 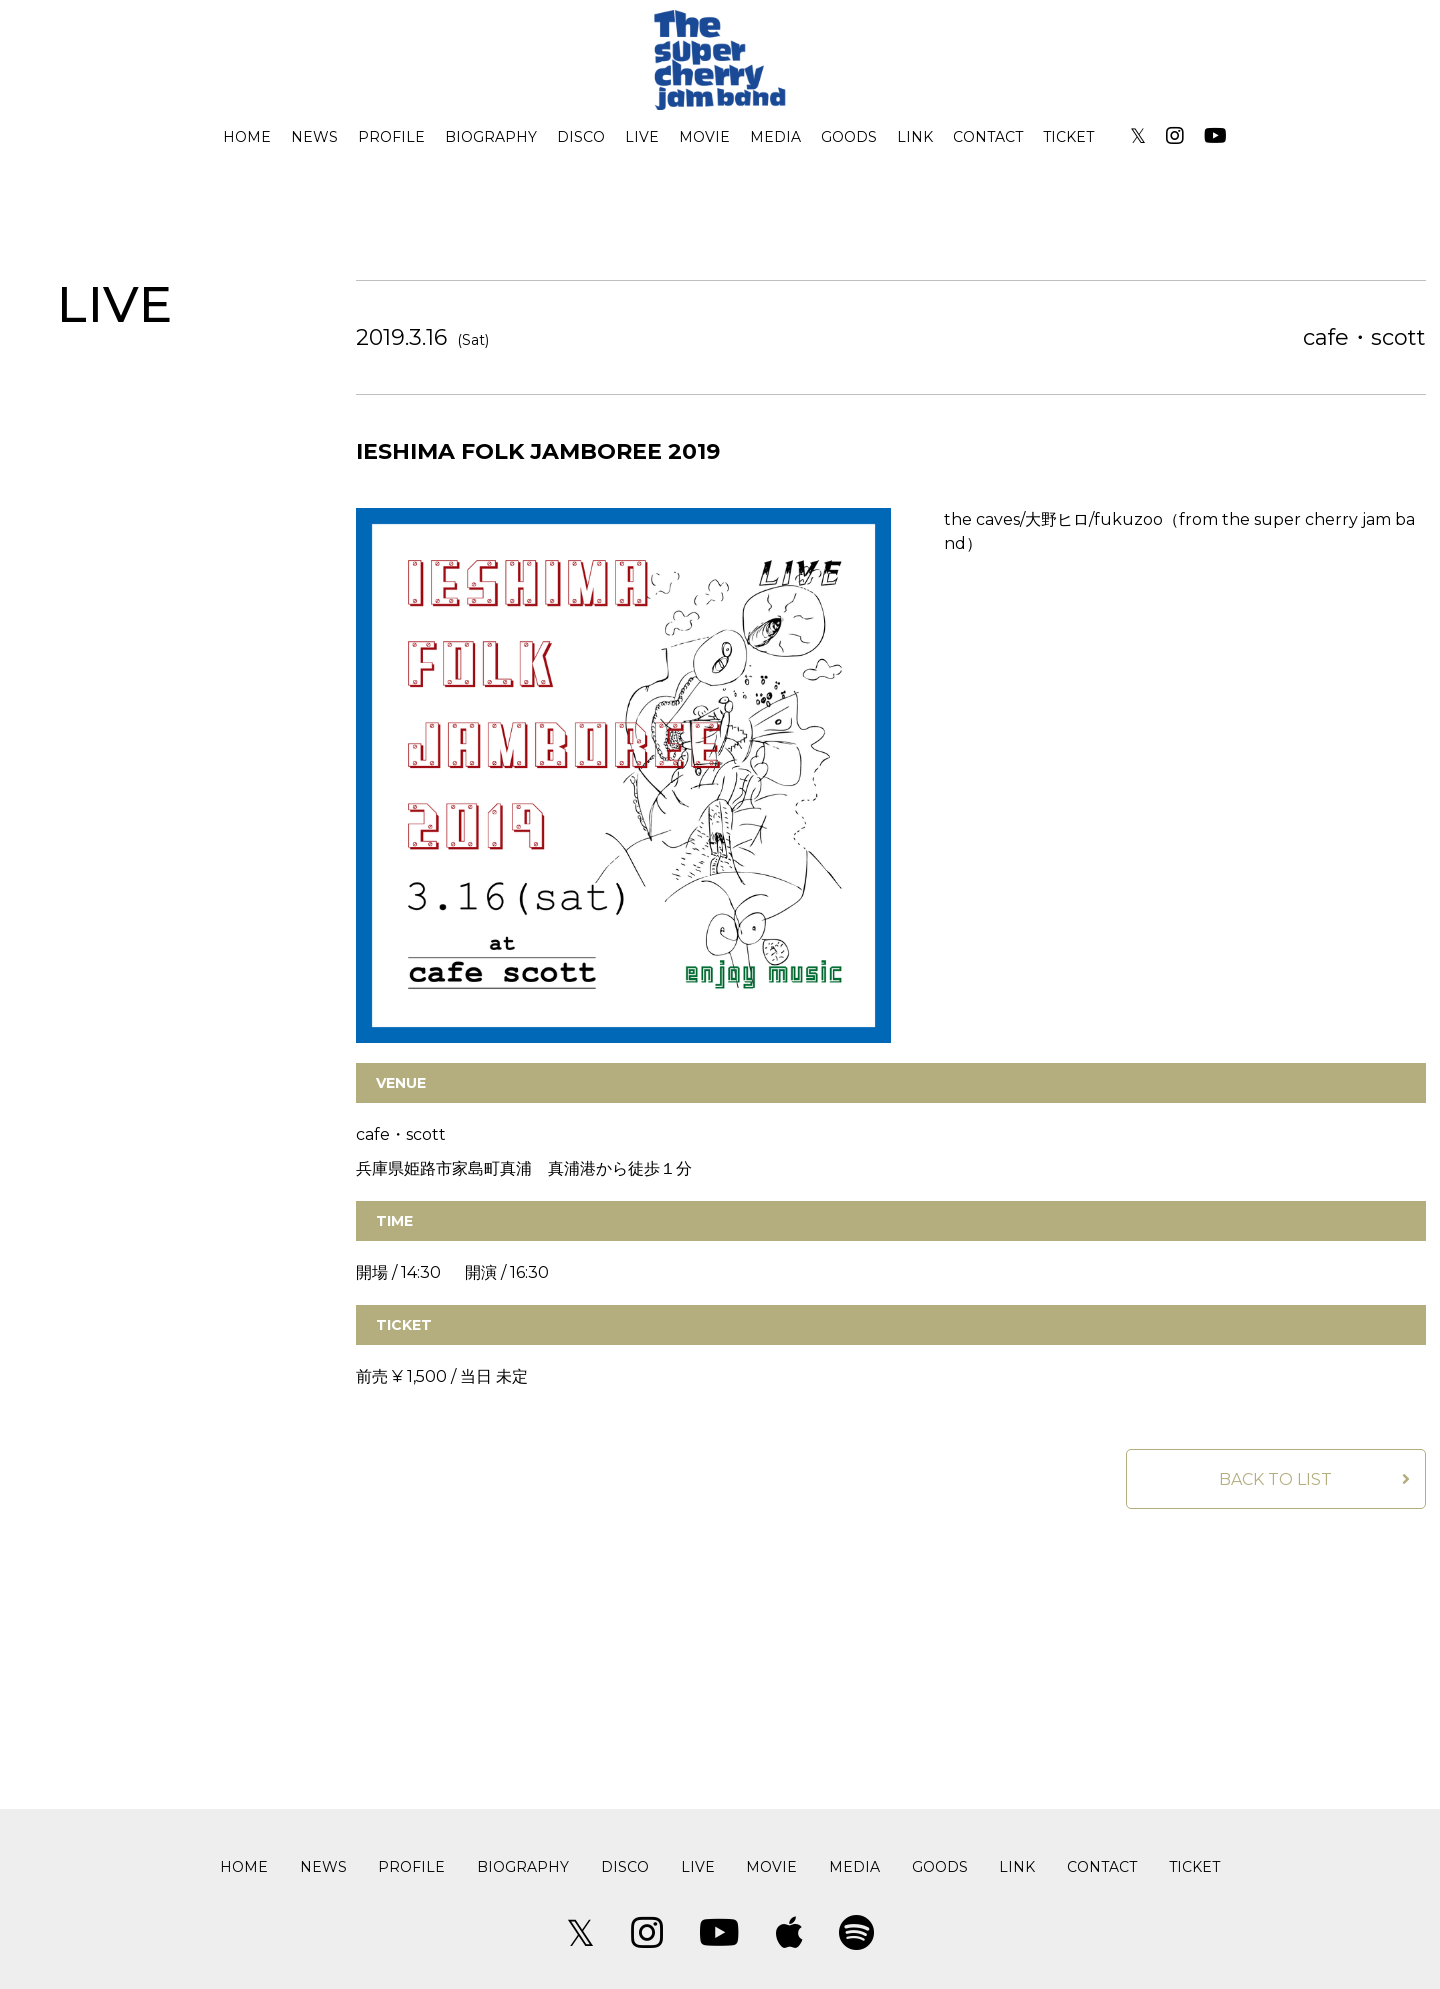 I want to click on MOVIE, so click(x=704, y=137).